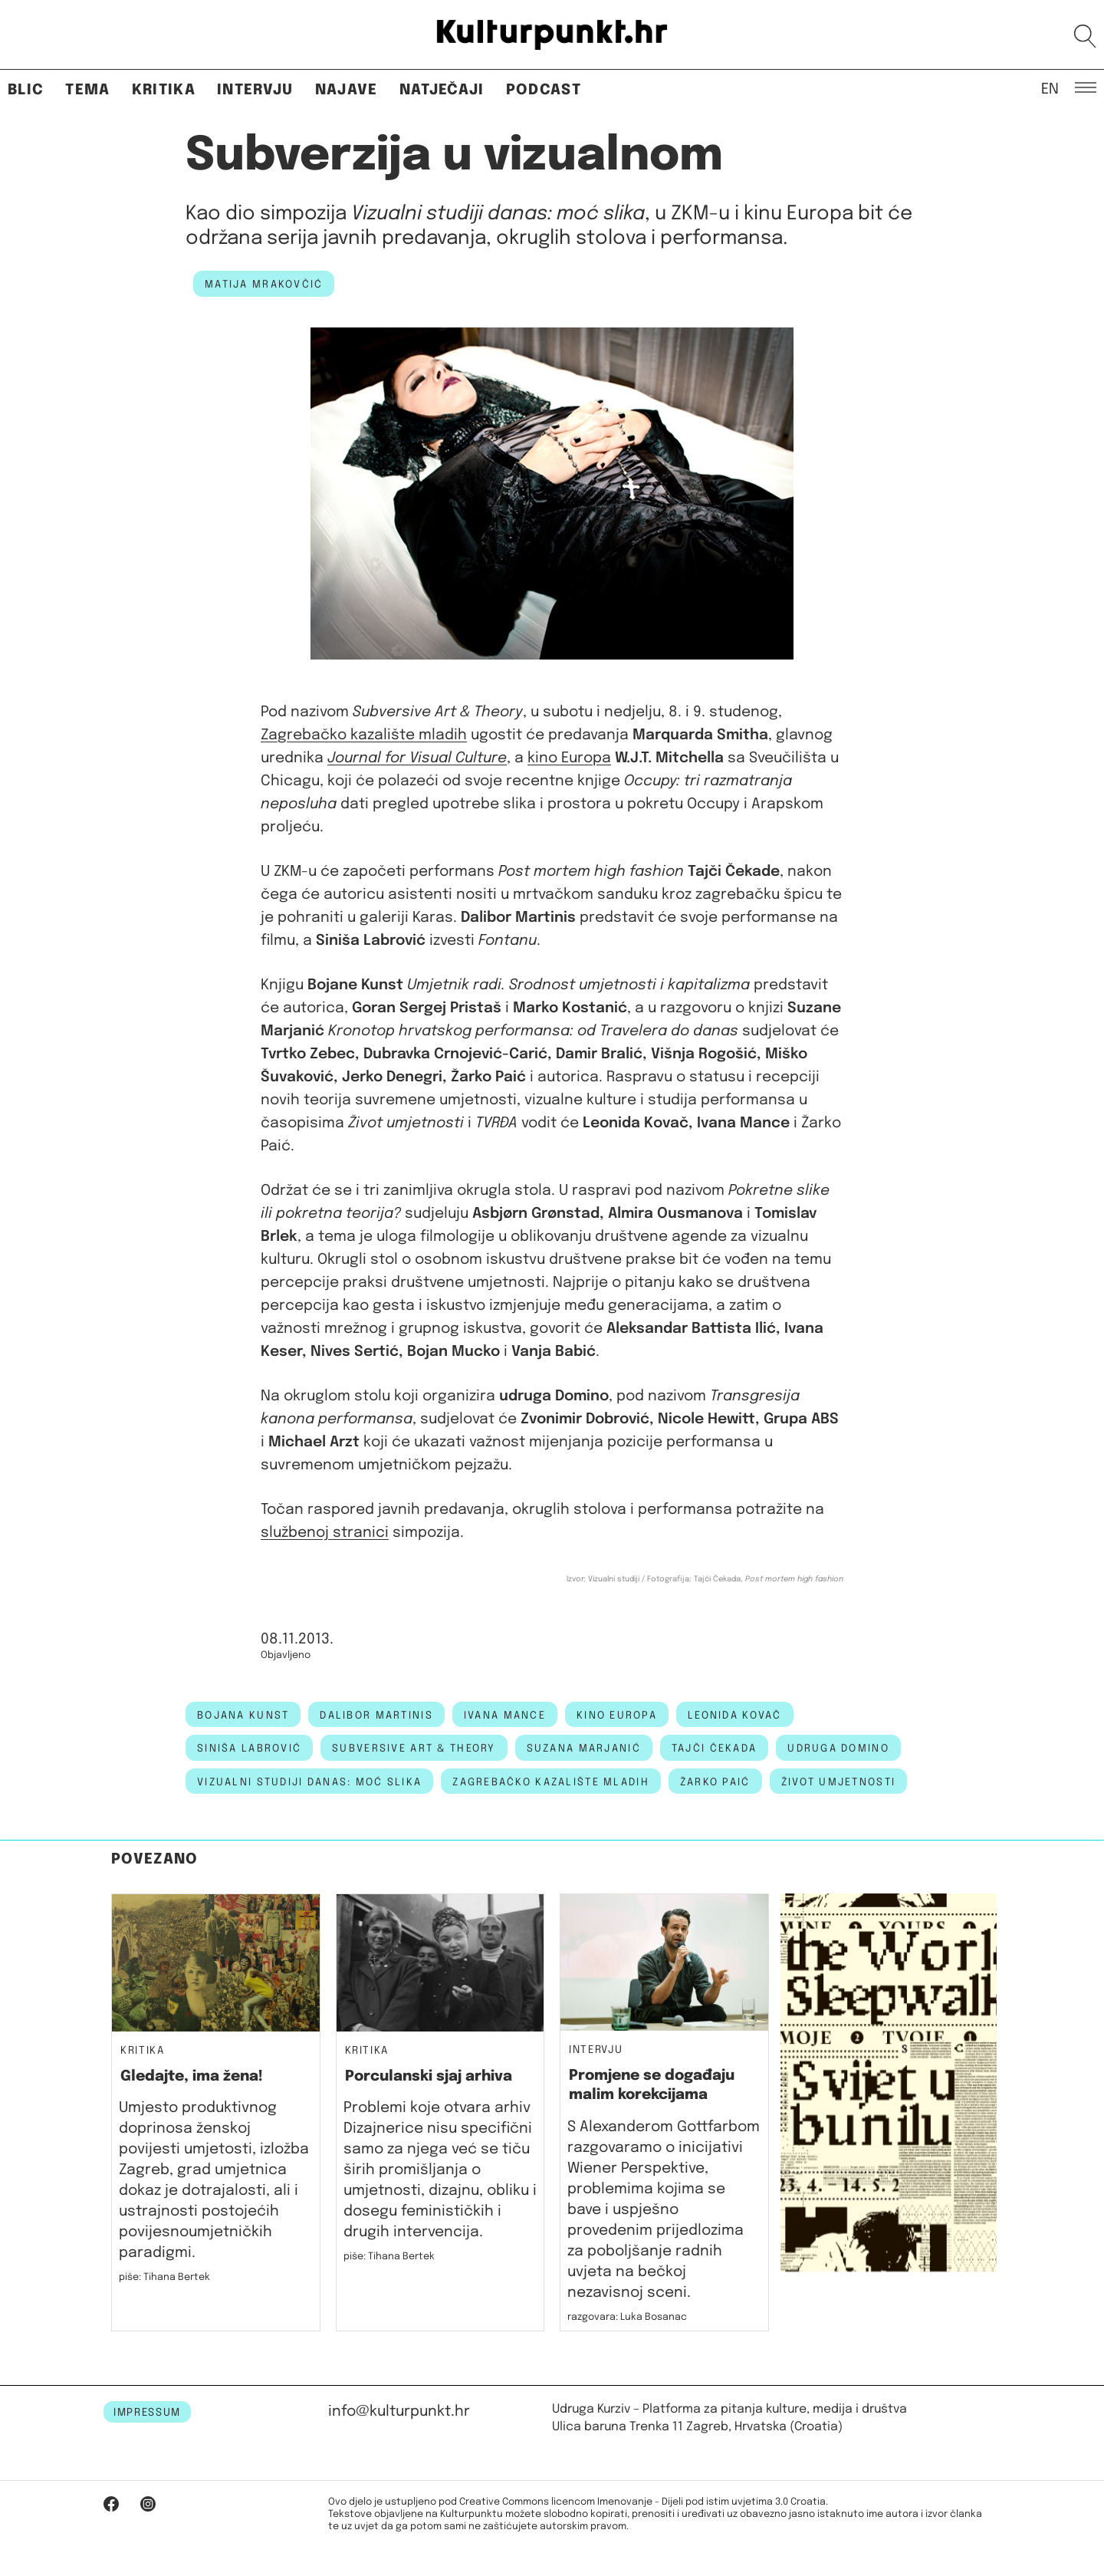 The image size is (1104, 2576). Describe the element at coordinates (1050, 88) in the screenshot. I see `EN` at that location.